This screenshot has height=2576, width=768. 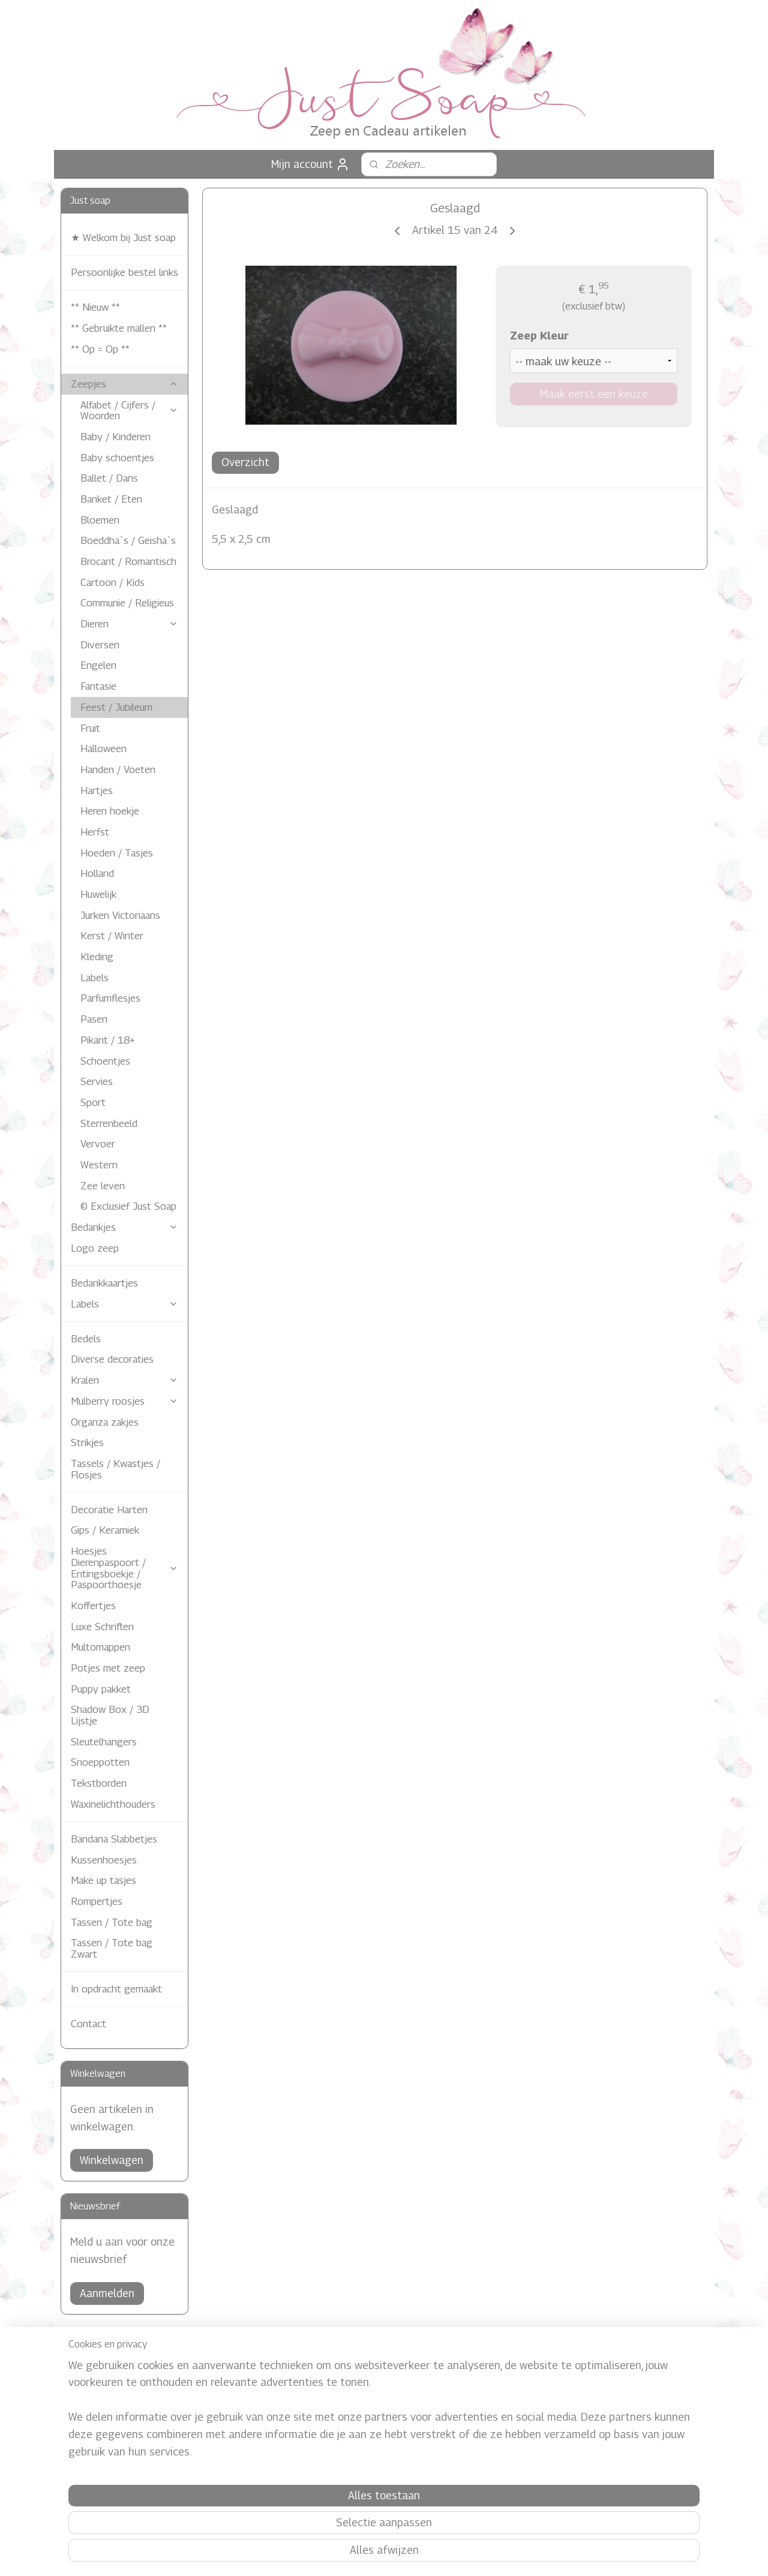 I want to click on Overzicht, so click(x=245, y=462).